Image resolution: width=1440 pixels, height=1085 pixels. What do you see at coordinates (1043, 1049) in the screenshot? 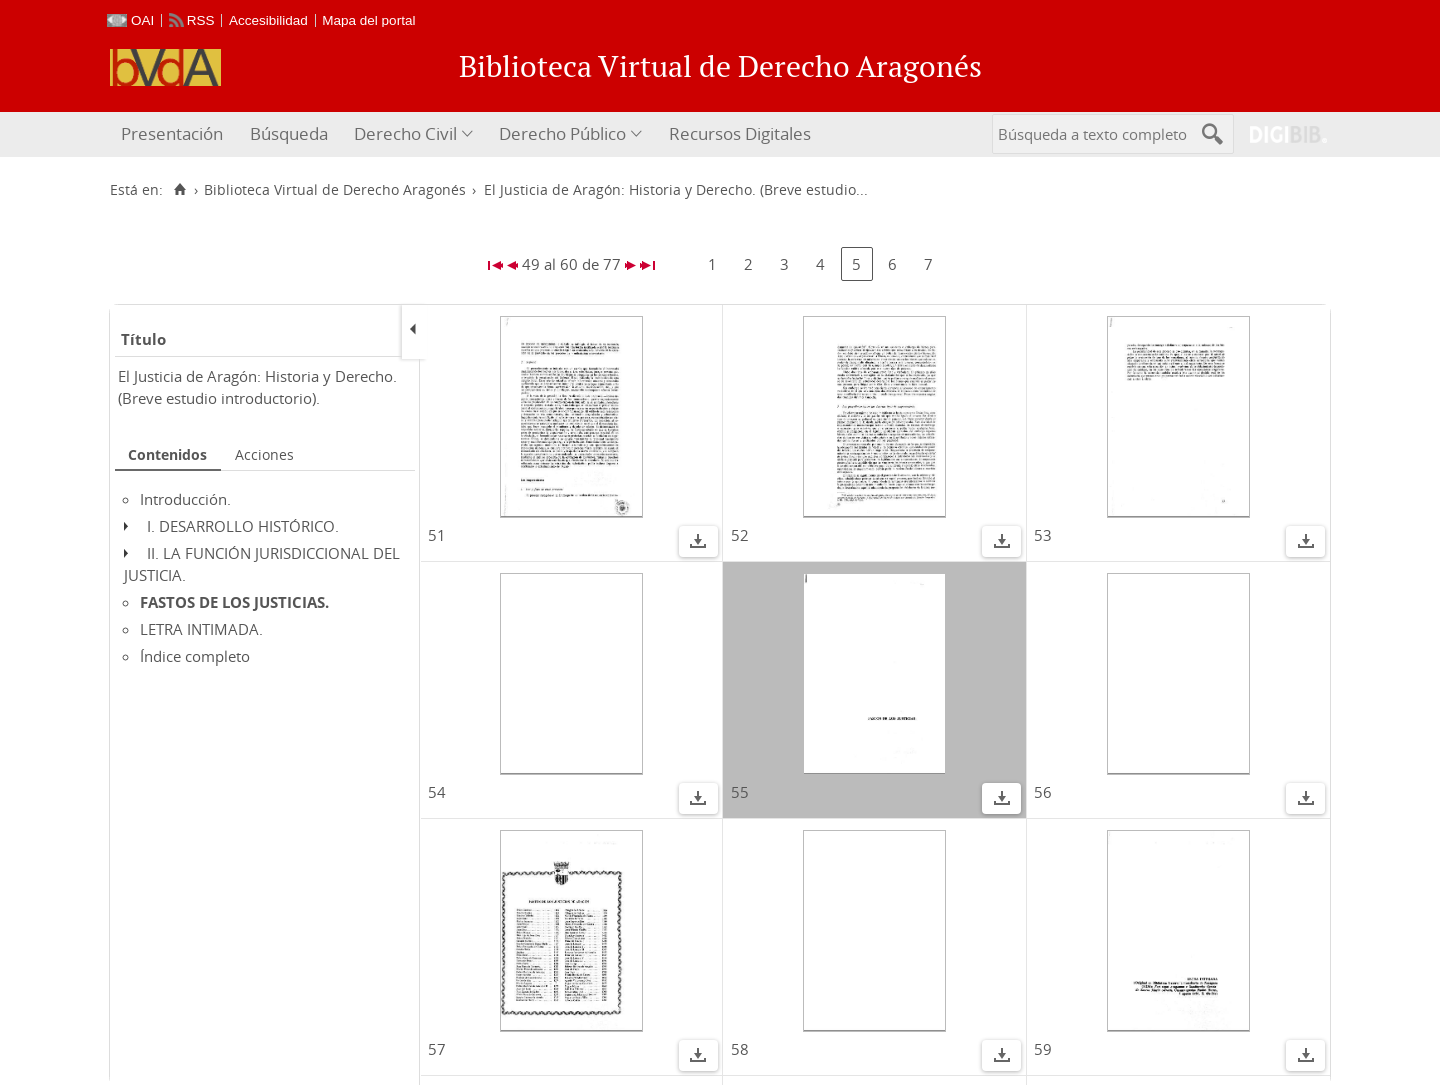
I see `59` at bounding box center [1043, 1049].